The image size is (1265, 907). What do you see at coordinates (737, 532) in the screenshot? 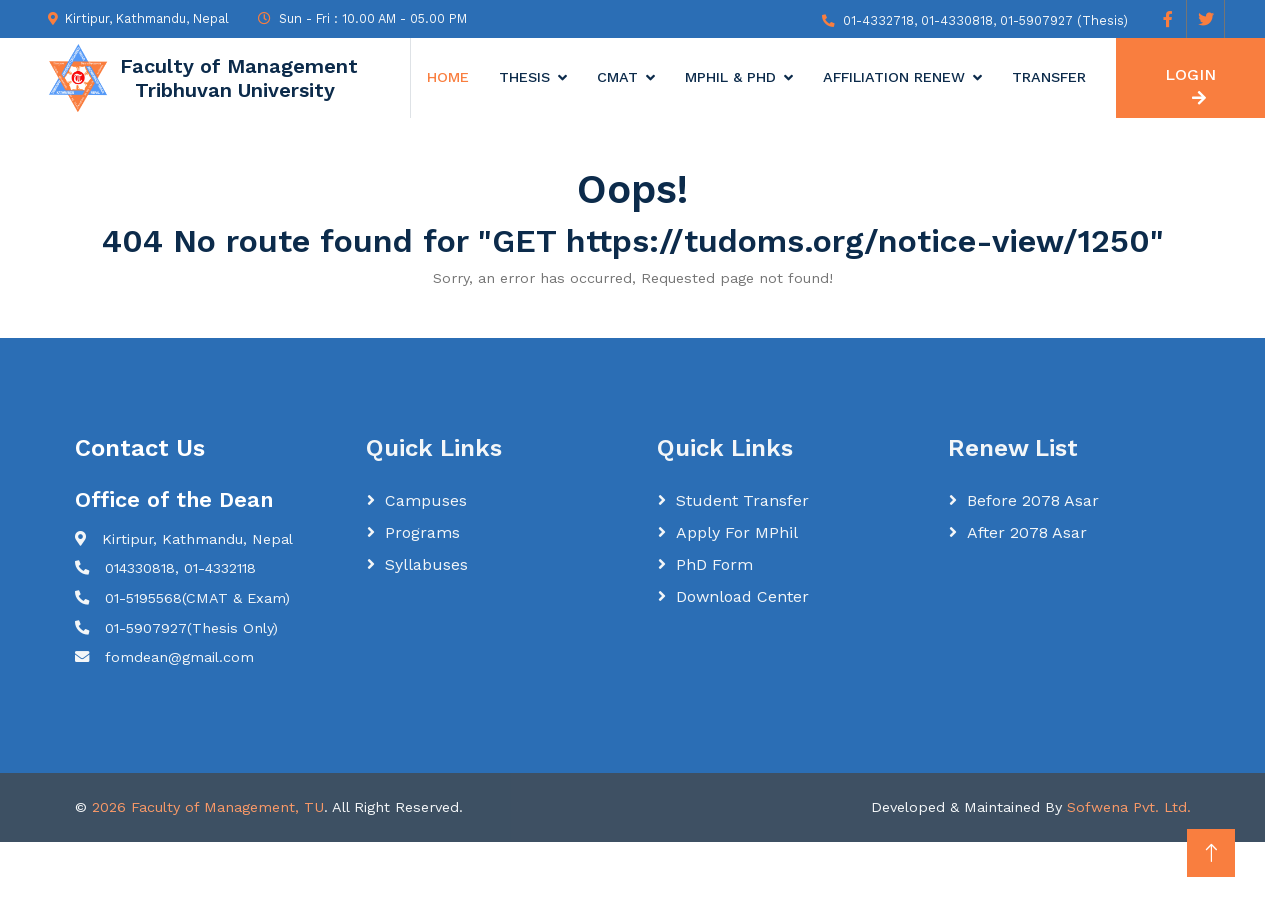
I see `Apply for MPhil` at bounding box center [737, 532].